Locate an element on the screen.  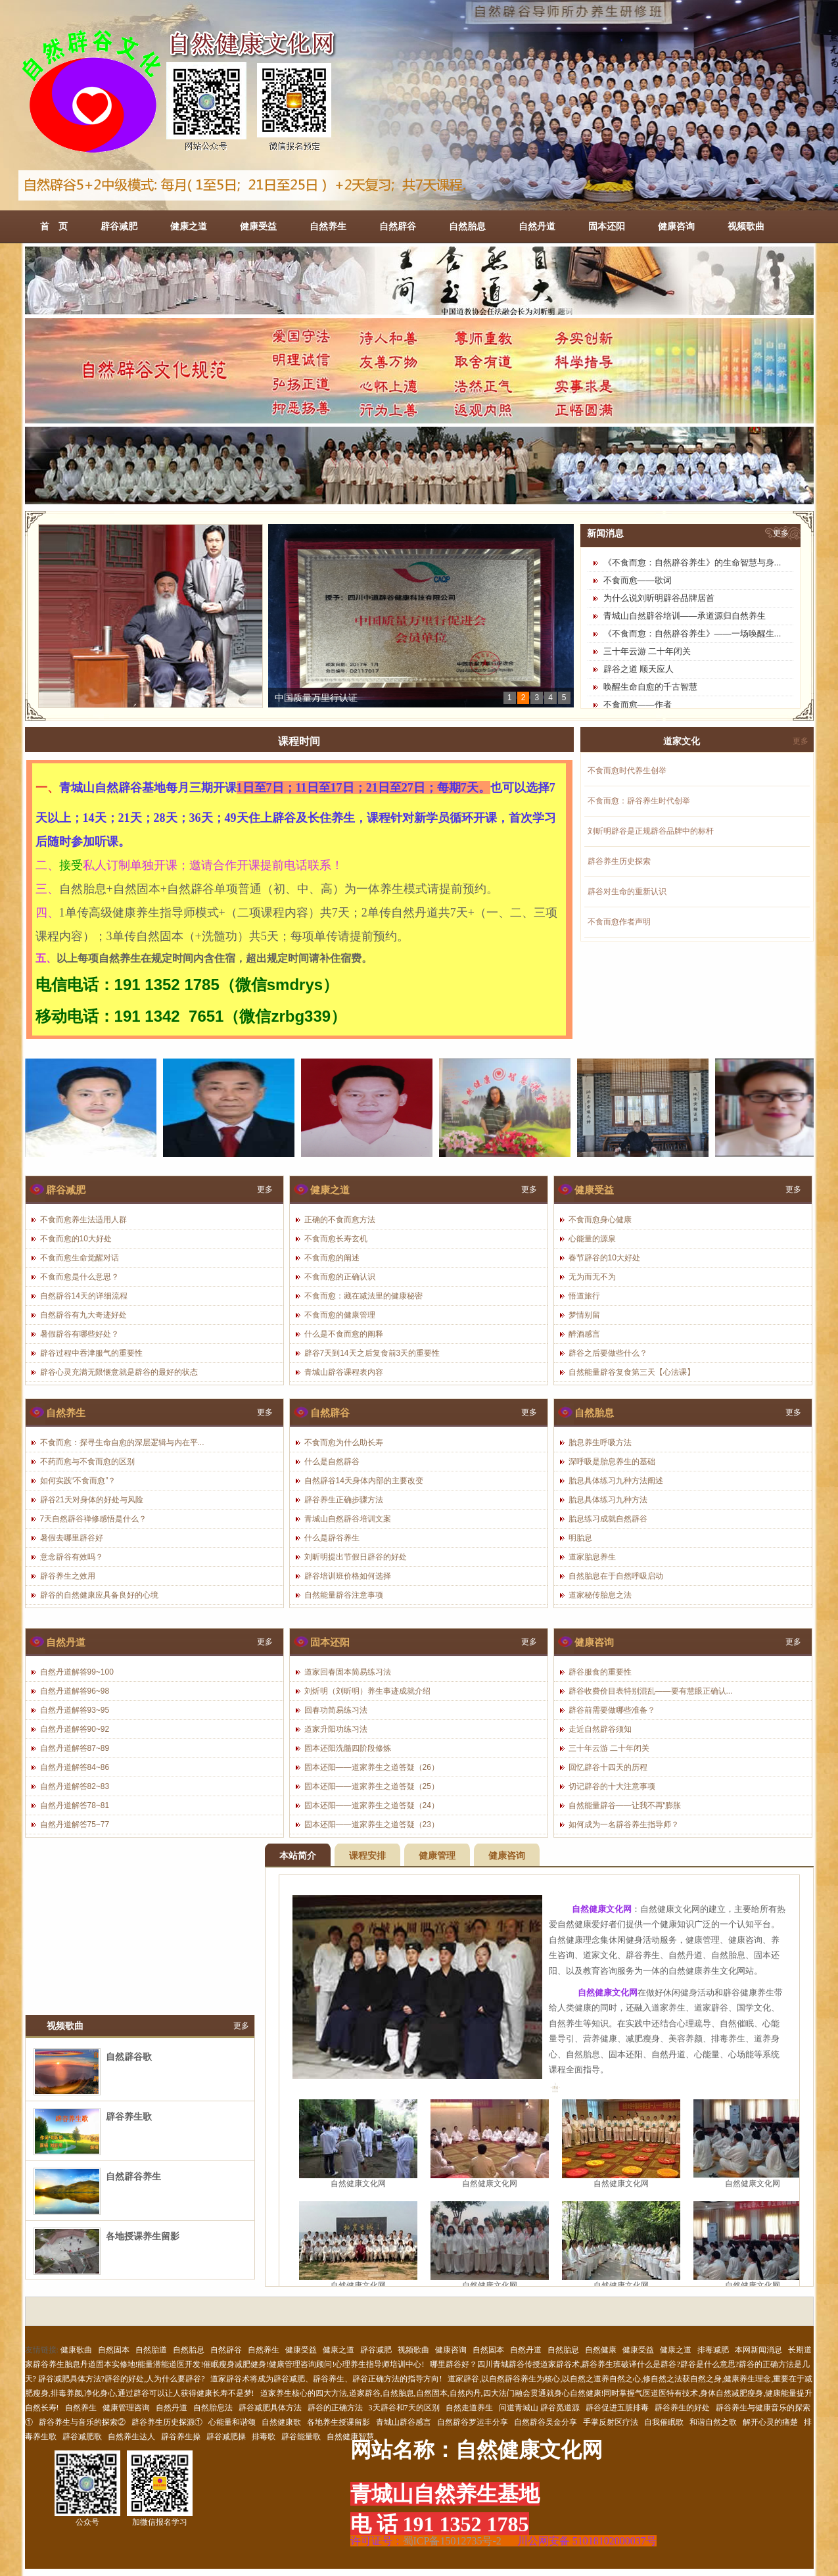
健康受益 is located at coordinates (258, 226).